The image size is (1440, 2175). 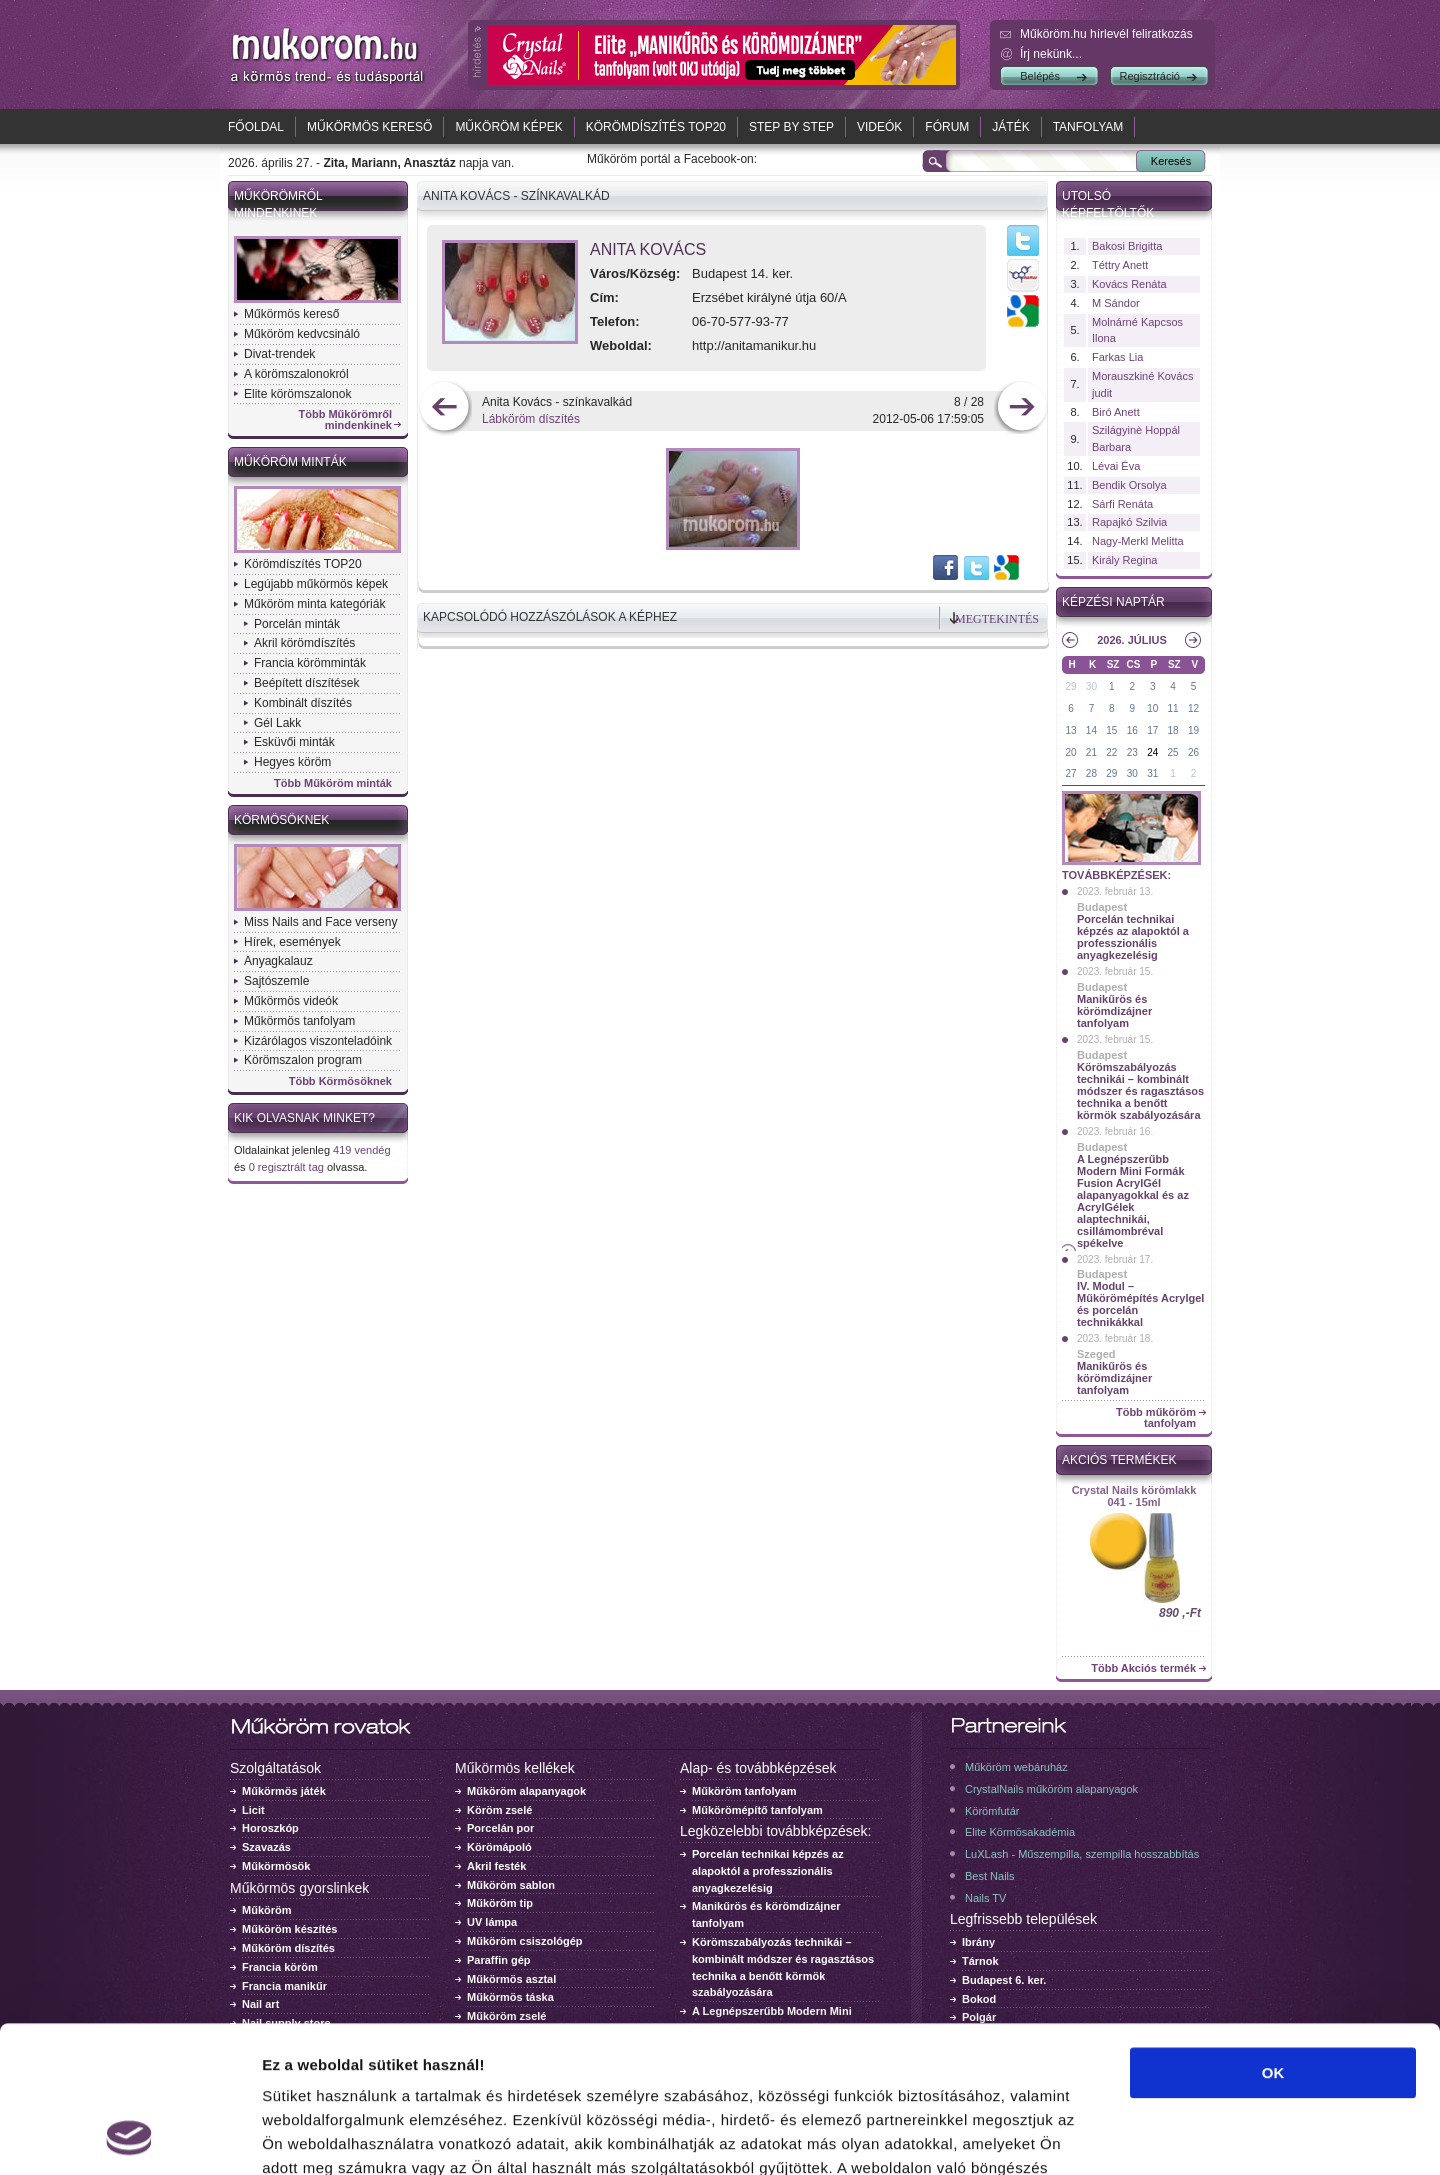 I want to click on Műköröm minta kategóriák, so click(x=314, y=604).